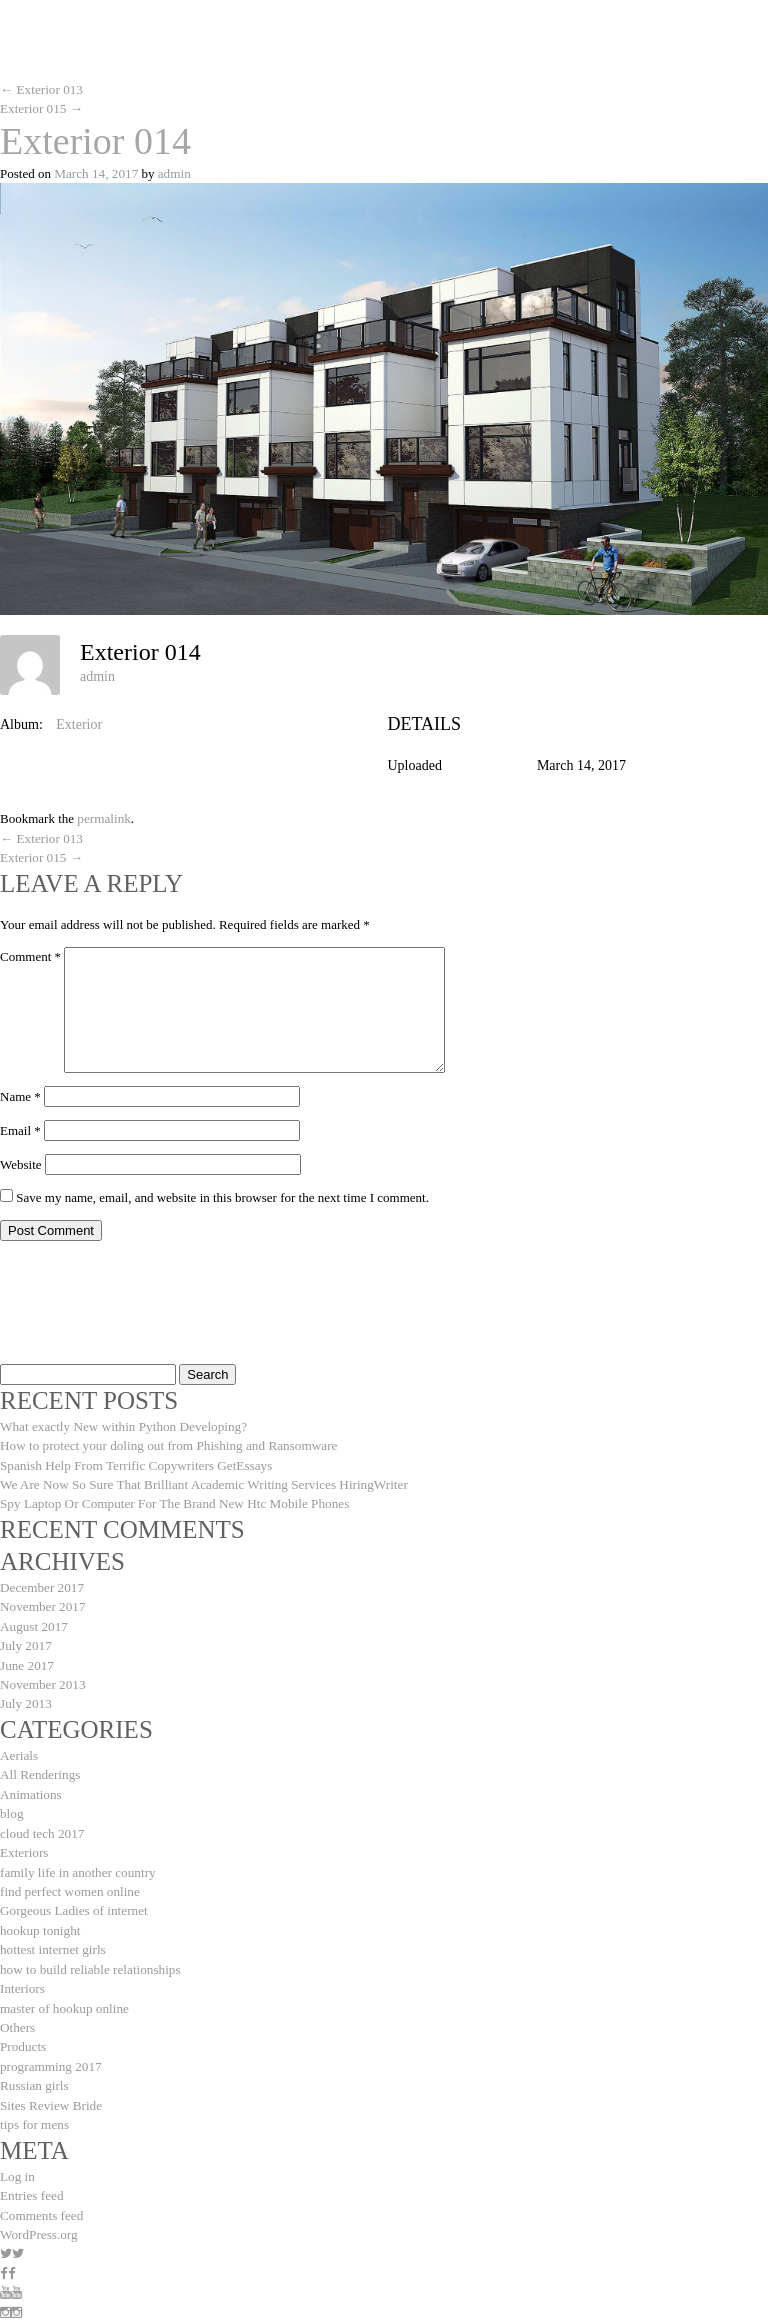 The height and width of the screenshot is (2321, 768). Describe the element at coordinates (17, 2159) in the screenshot. I see `Log in` at that location.